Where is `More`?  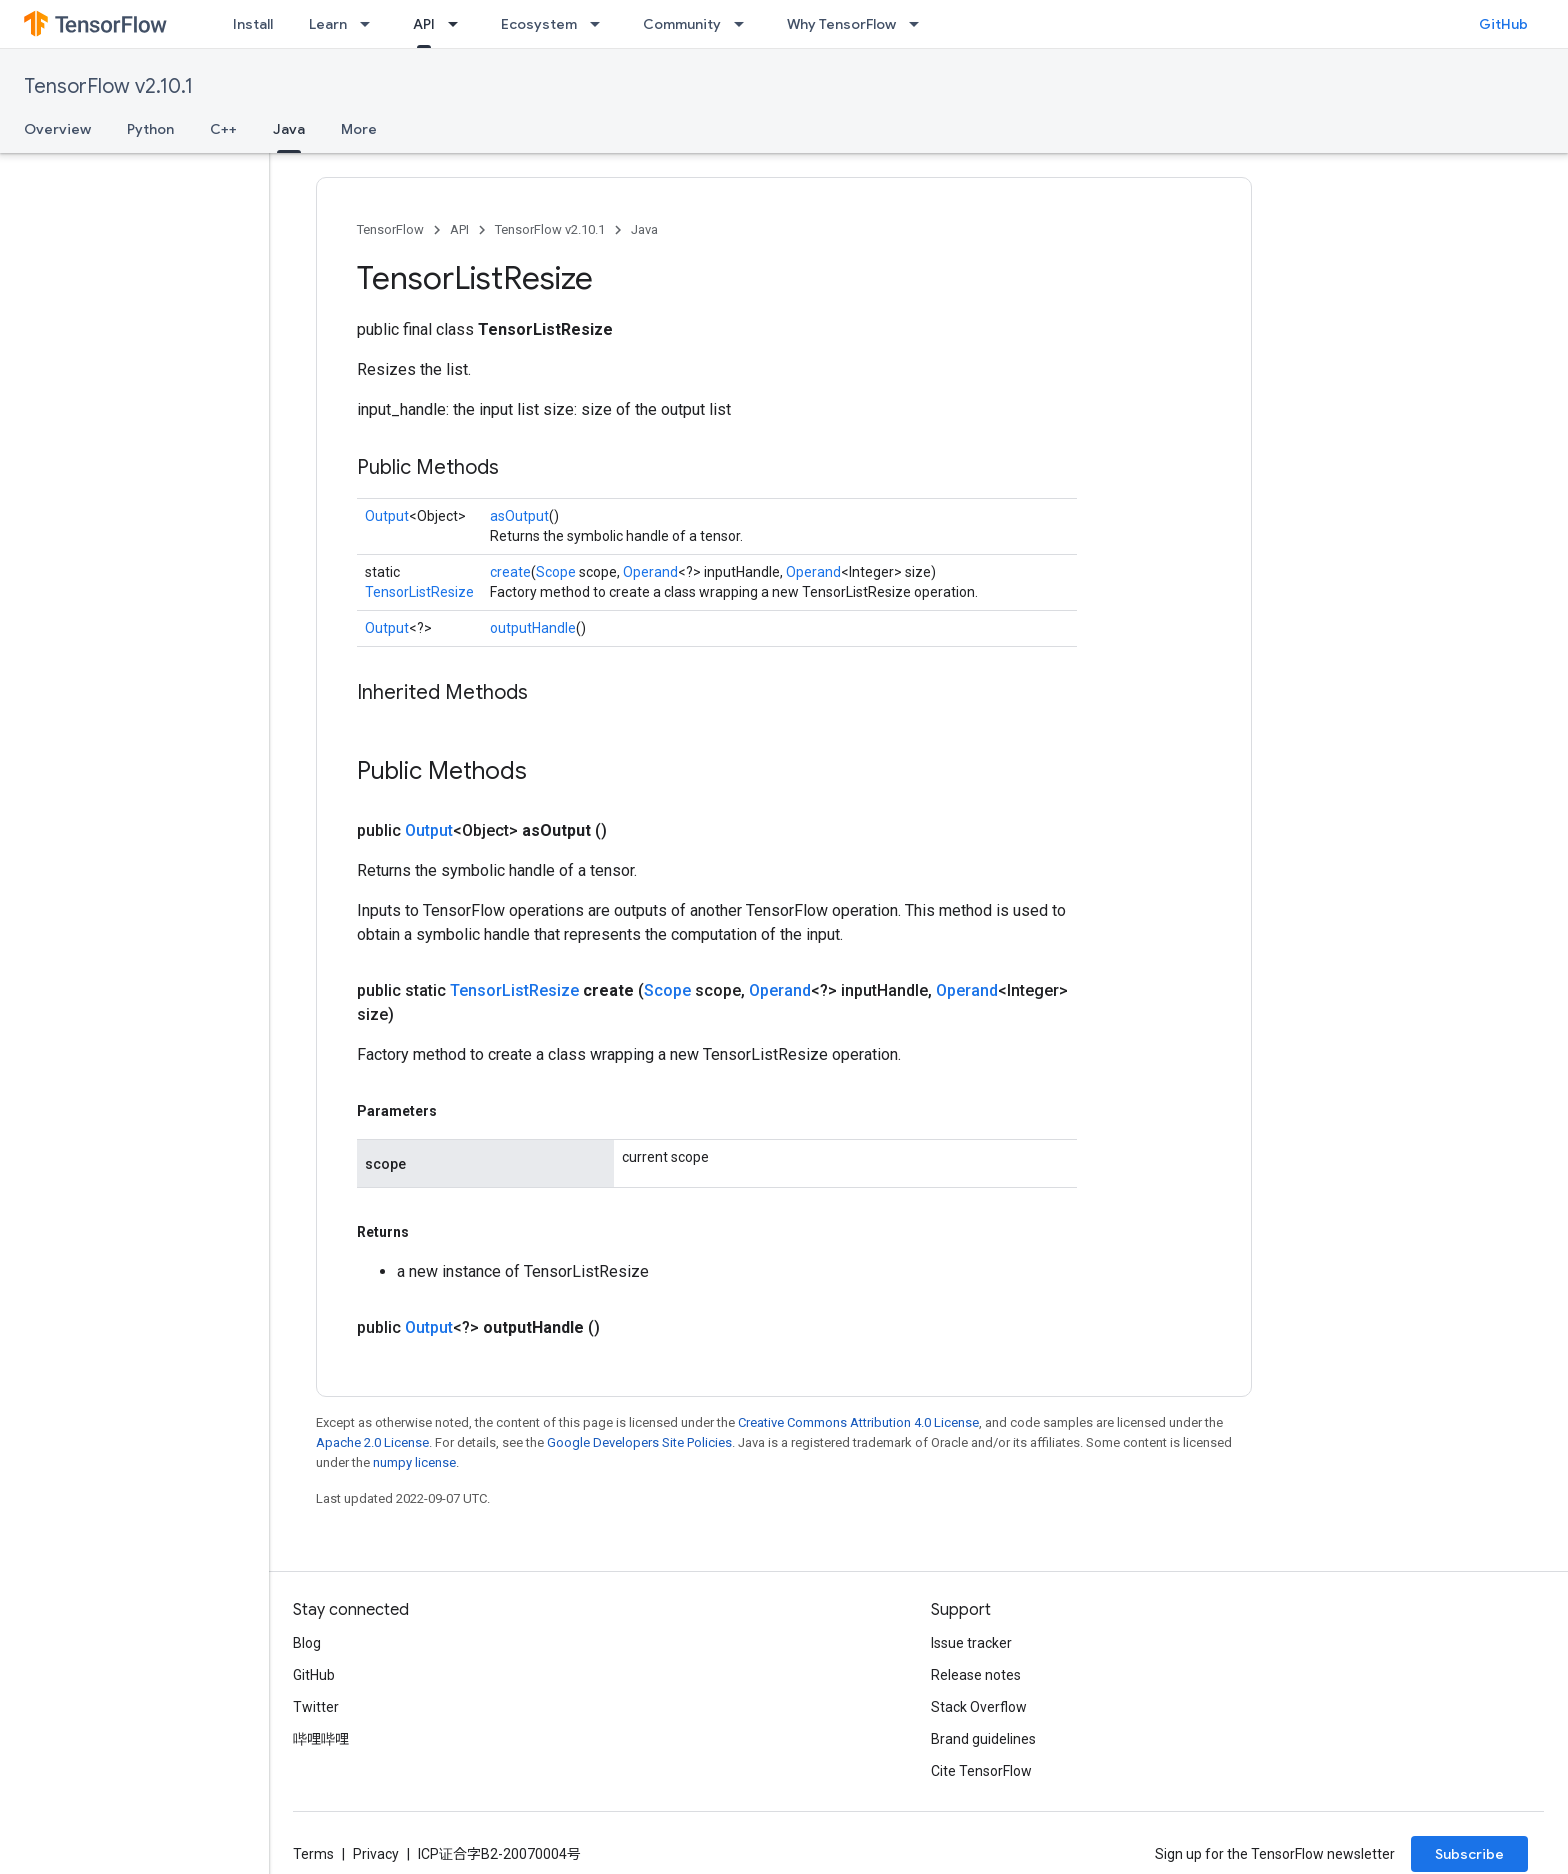
More is located at coordinates (359, 129).